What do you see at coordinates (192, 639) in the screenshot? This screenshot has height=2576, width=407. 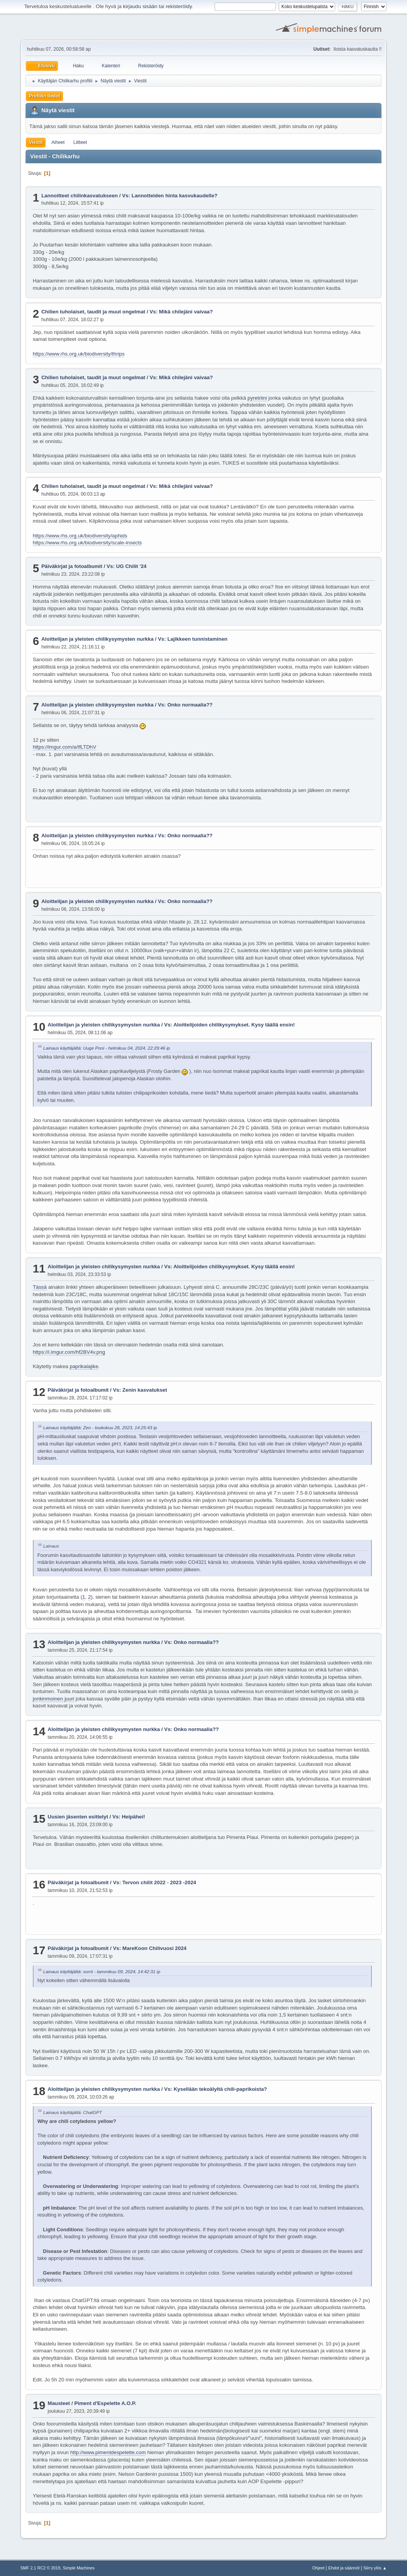 I see `Vs: Lajikkeen tunnistaminen` at bounding box center [192, 639].